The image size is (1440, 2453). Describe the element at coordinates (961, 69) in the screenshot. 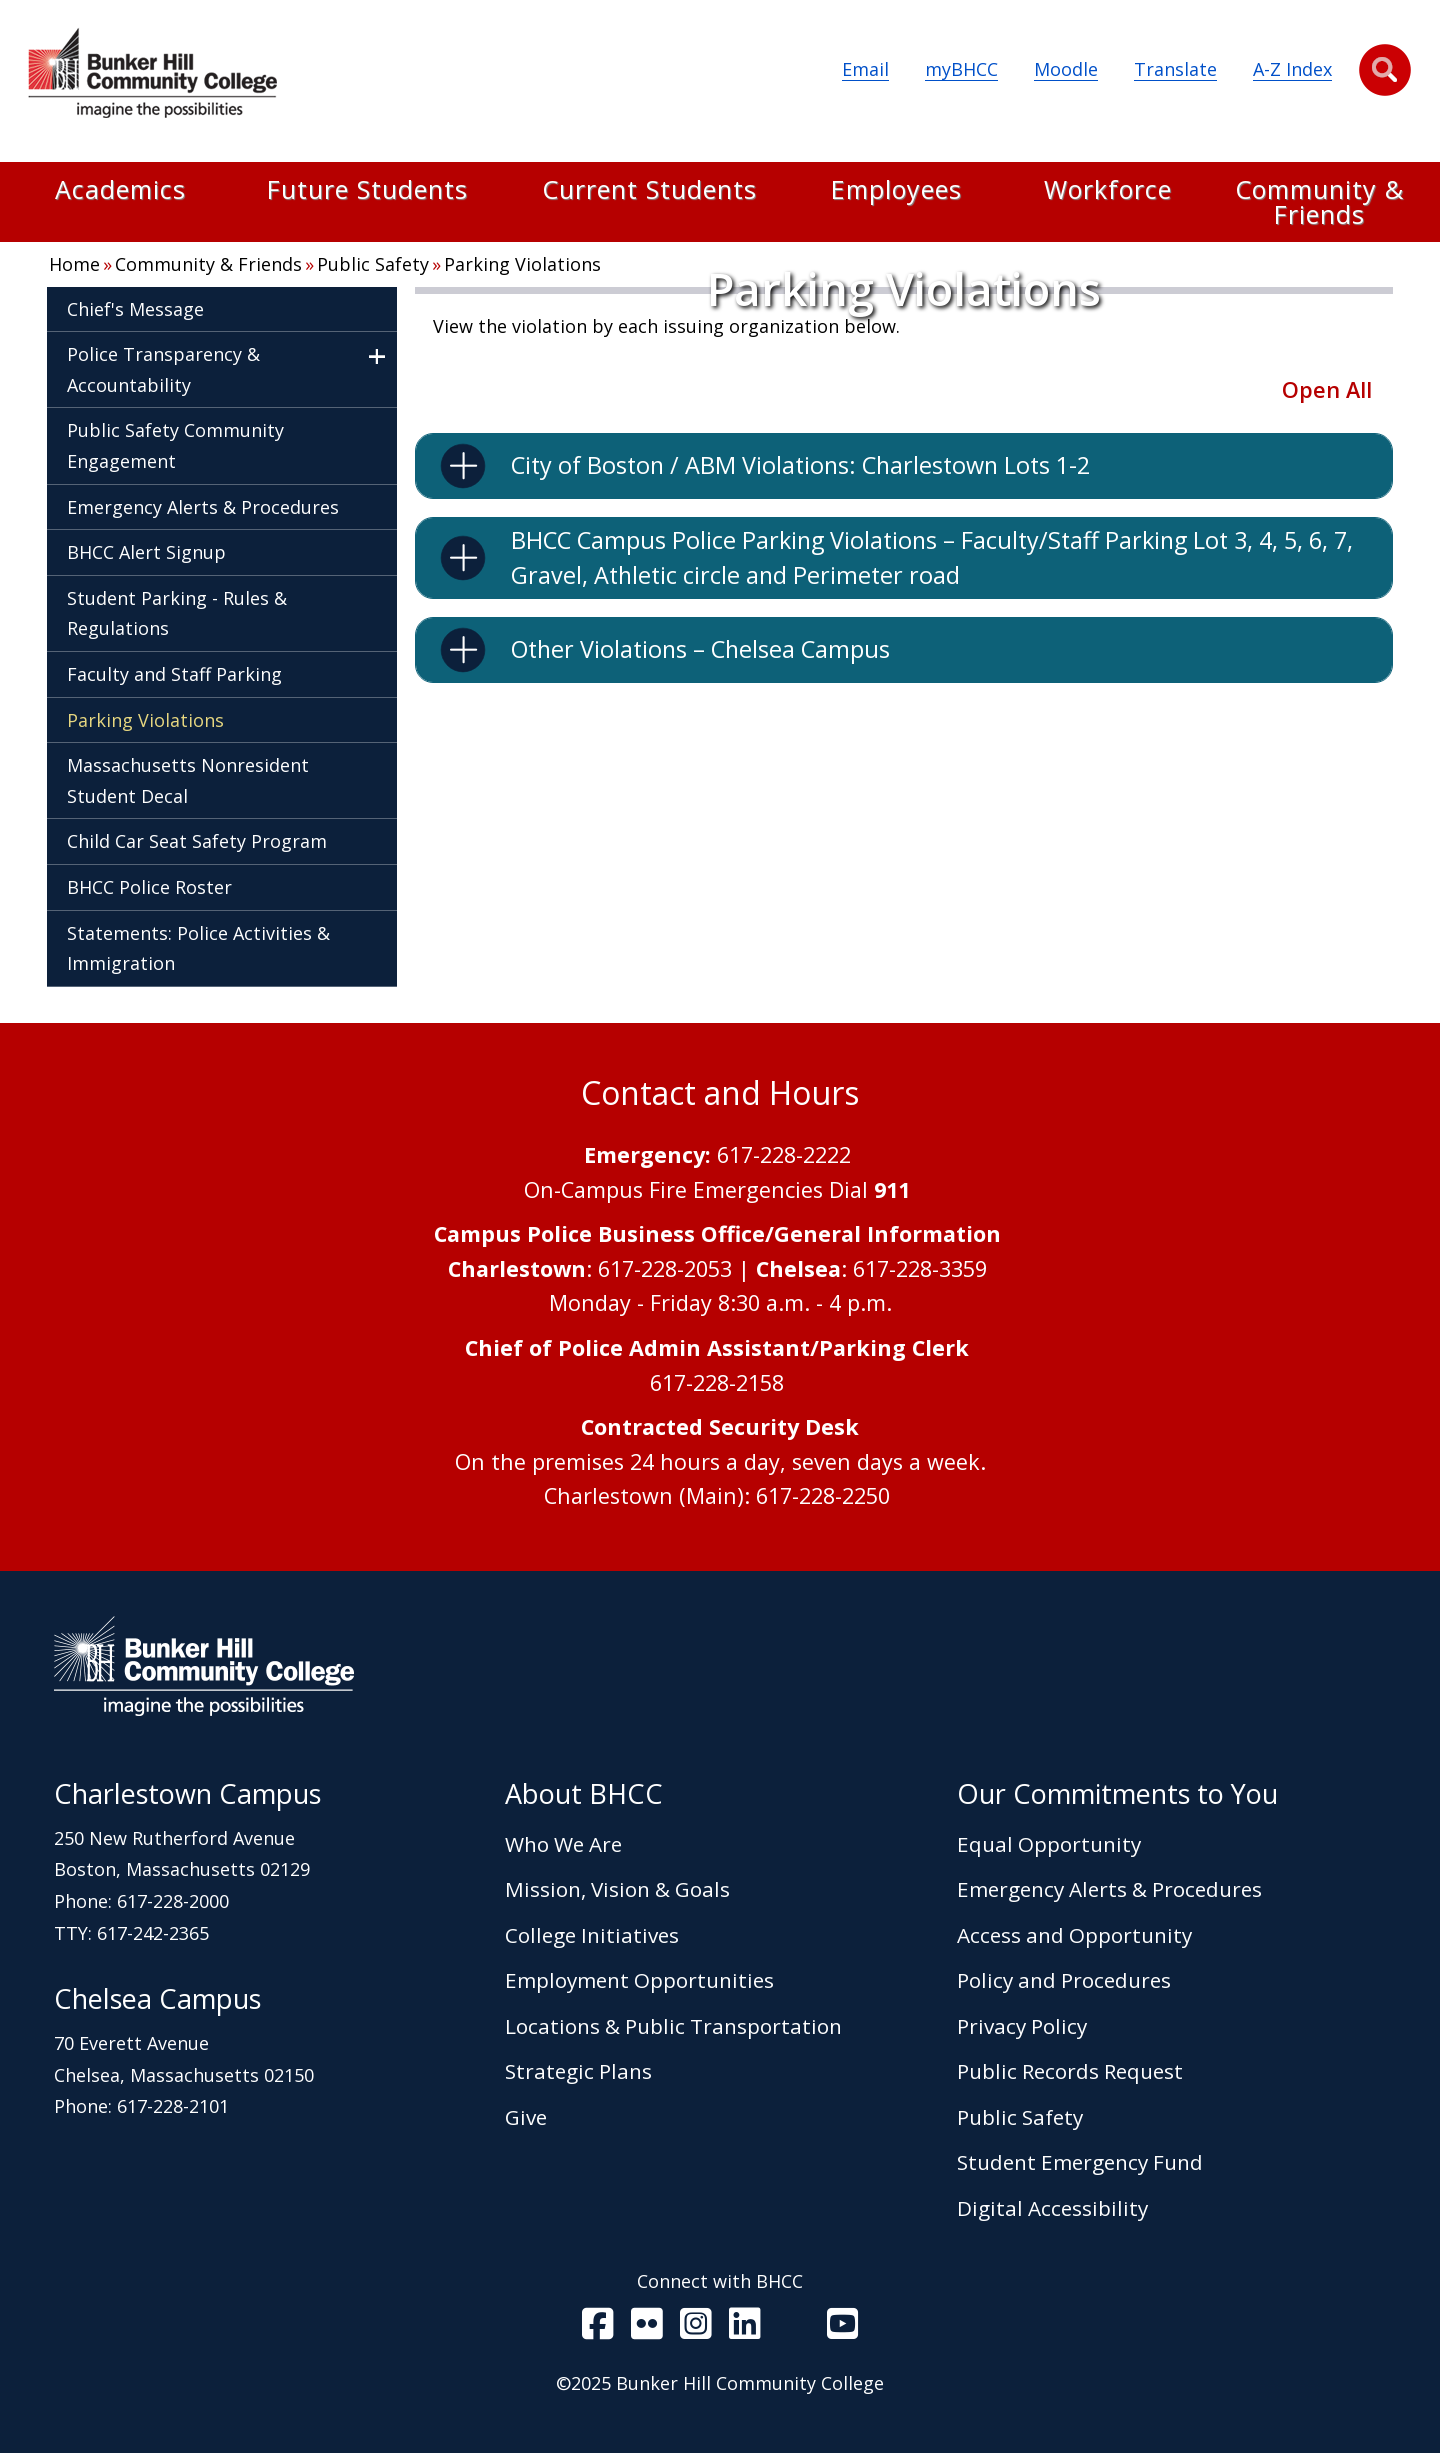

I see `myBHCC` at that location.